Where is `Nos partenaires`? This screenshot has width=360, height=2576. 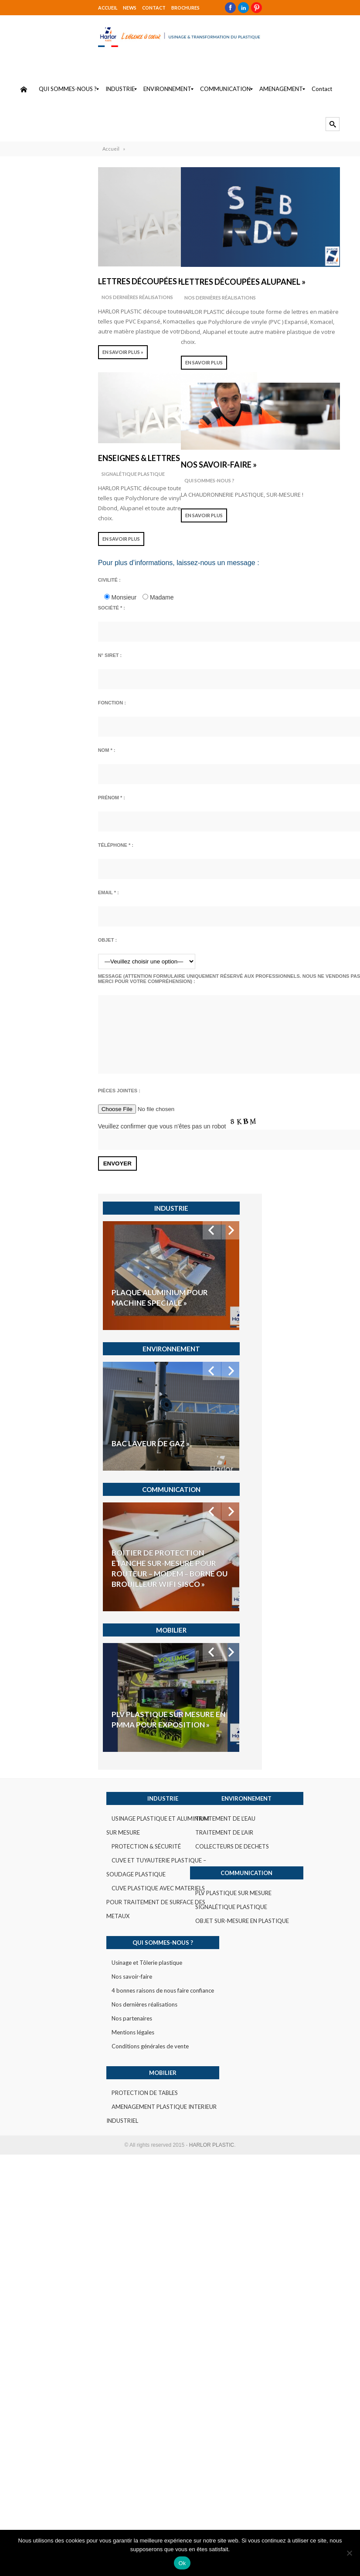 Nos partenaires is located at coordinates (51, 1744).